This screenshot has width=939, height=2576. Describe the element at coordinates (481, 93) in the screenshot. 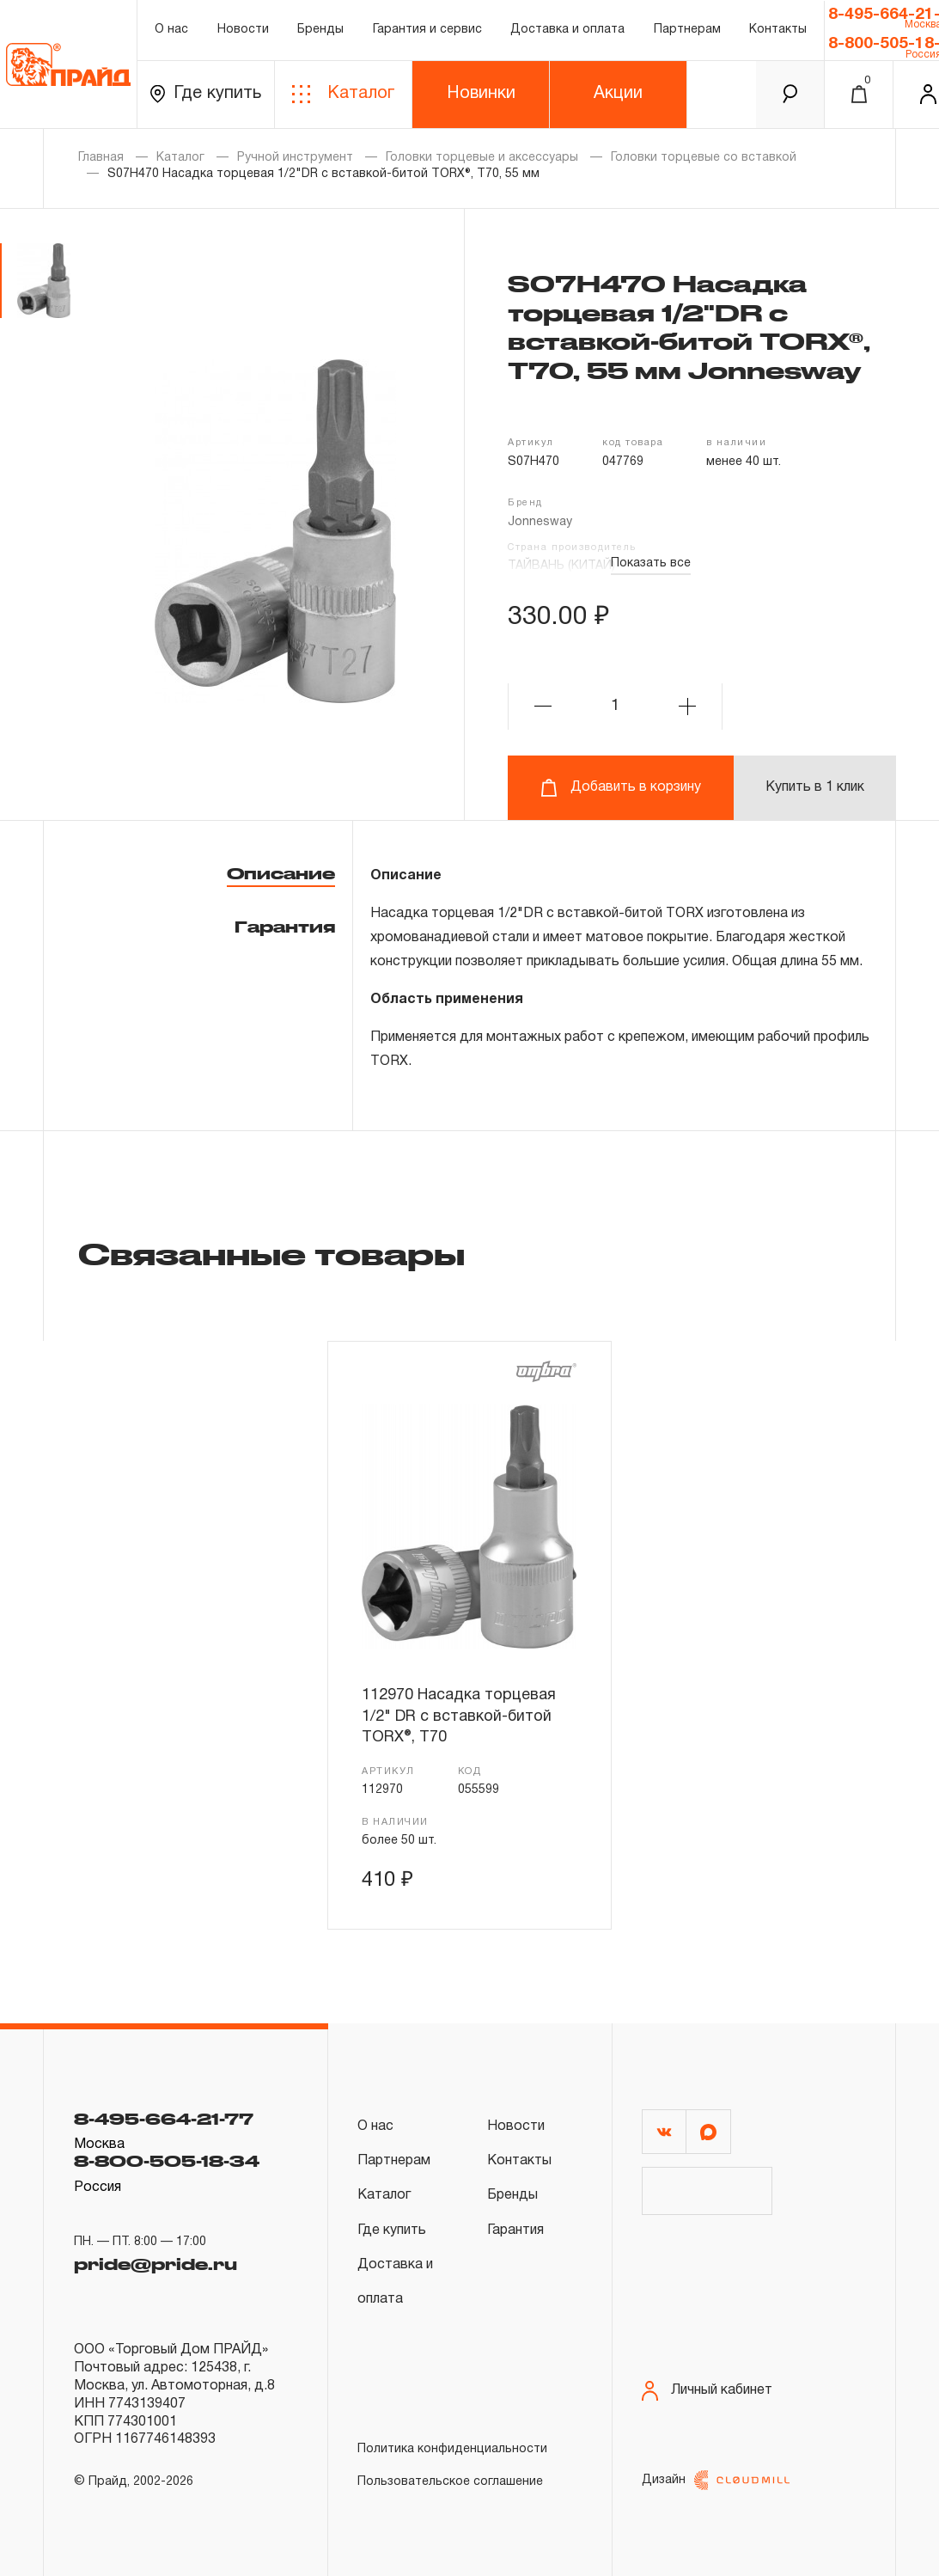

I see `Новинки` at that location.